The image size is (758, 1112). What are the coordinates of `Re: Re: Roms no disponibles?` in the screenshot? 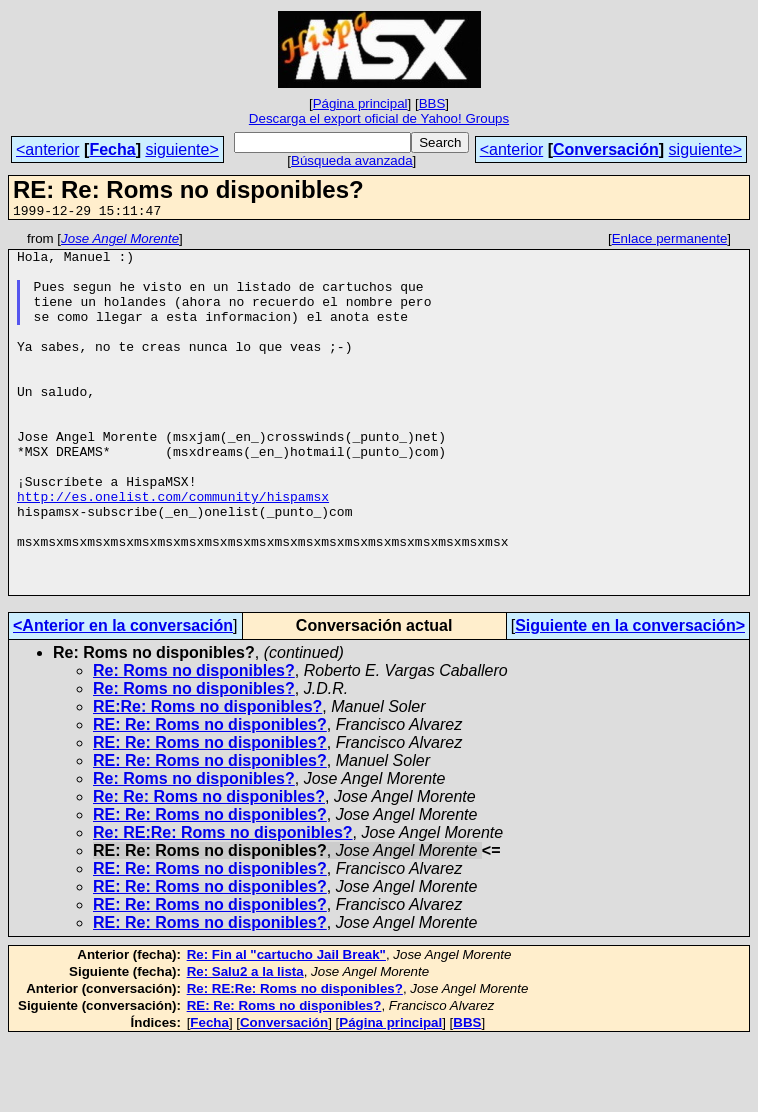 It's located at (209, 868).